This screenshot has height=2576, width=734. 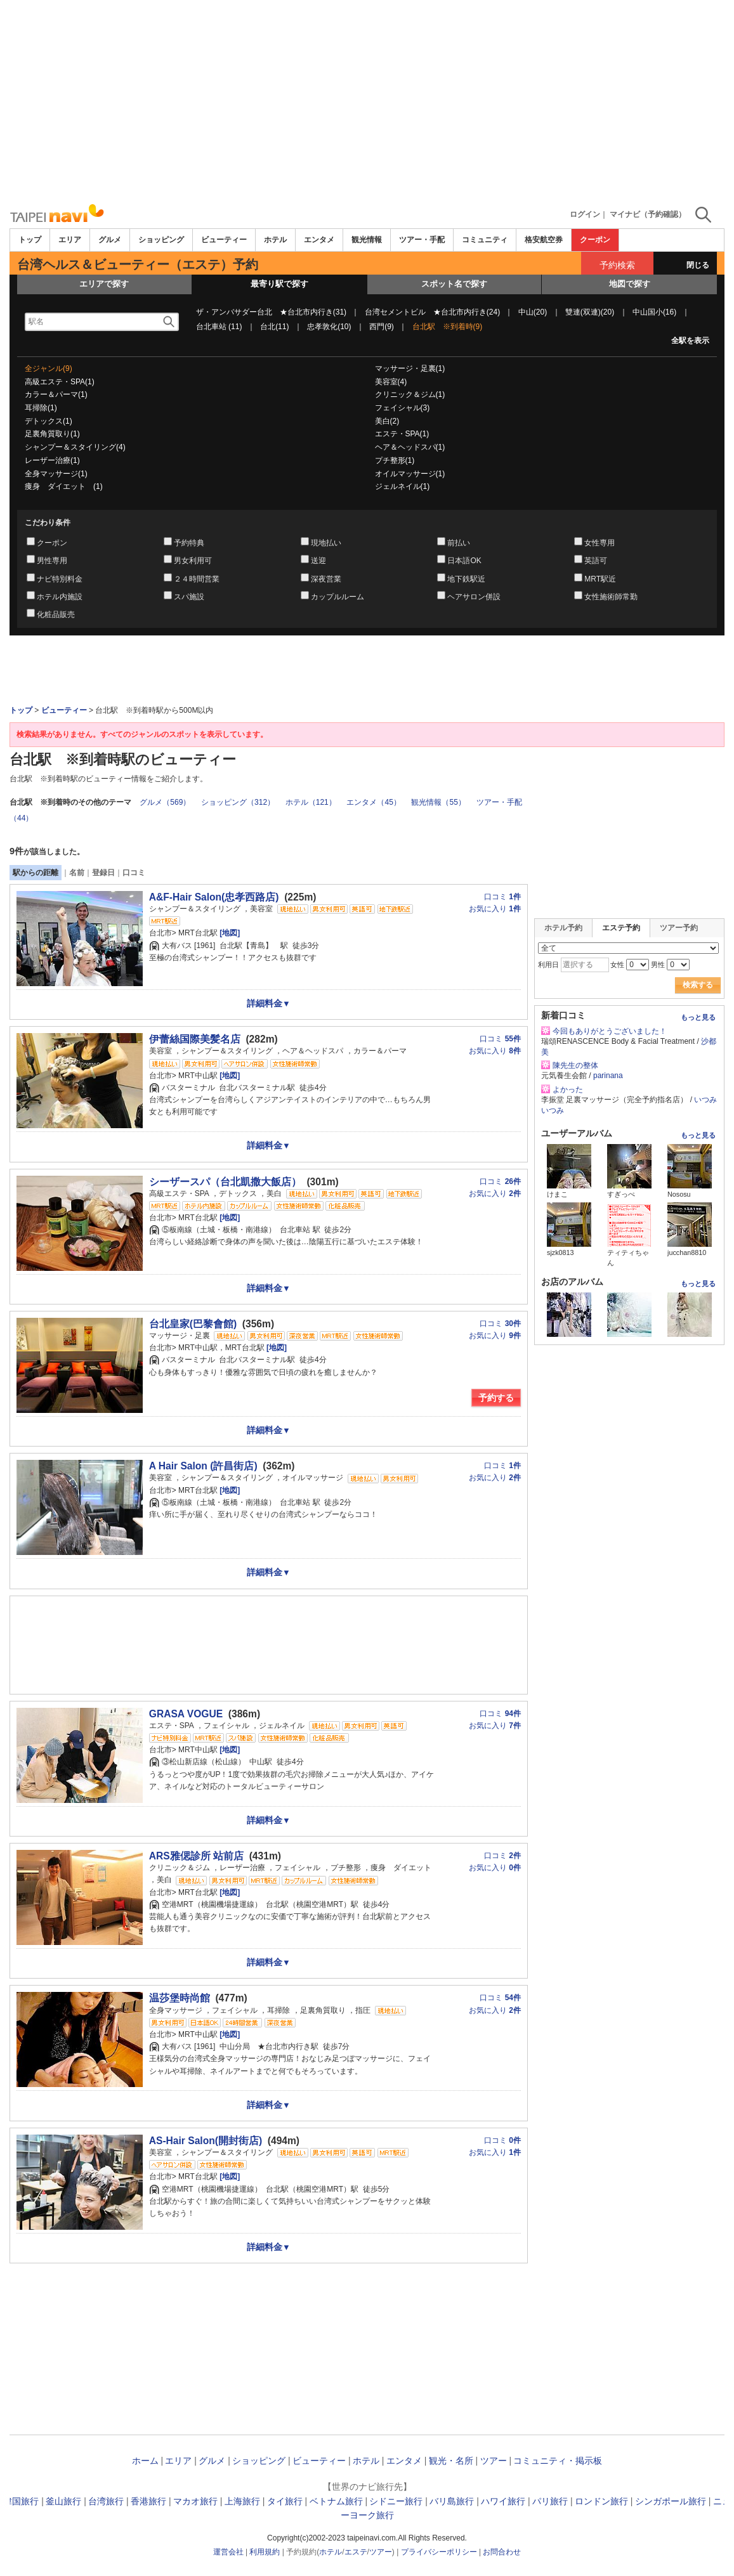 What do you see at coordinates (544, 239) in the screenshot?
I see `格安航空券` at bounding box center [544, 239].